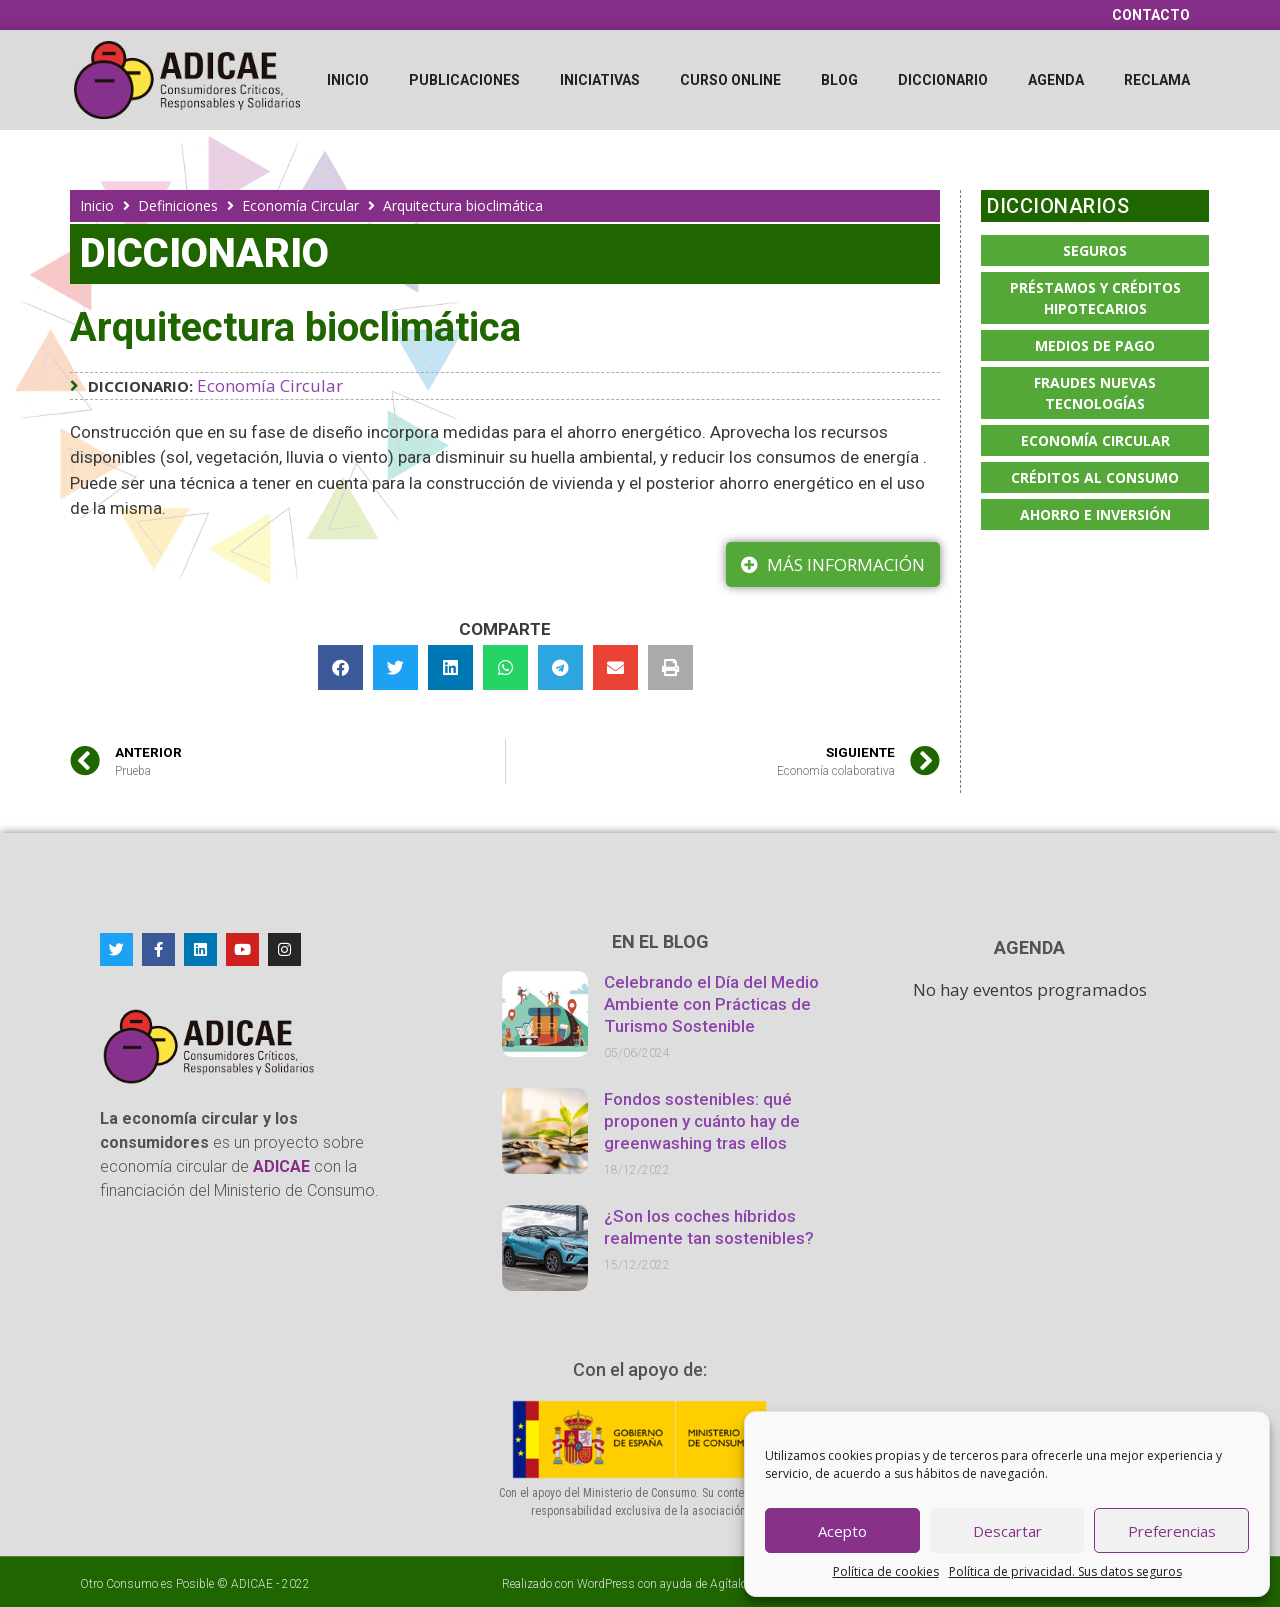 The image size is (1280, 1607). What do you see at coordinates (464, 80) in the screenshot?
I see `Publicaciones` at bounding box center [464, 80].